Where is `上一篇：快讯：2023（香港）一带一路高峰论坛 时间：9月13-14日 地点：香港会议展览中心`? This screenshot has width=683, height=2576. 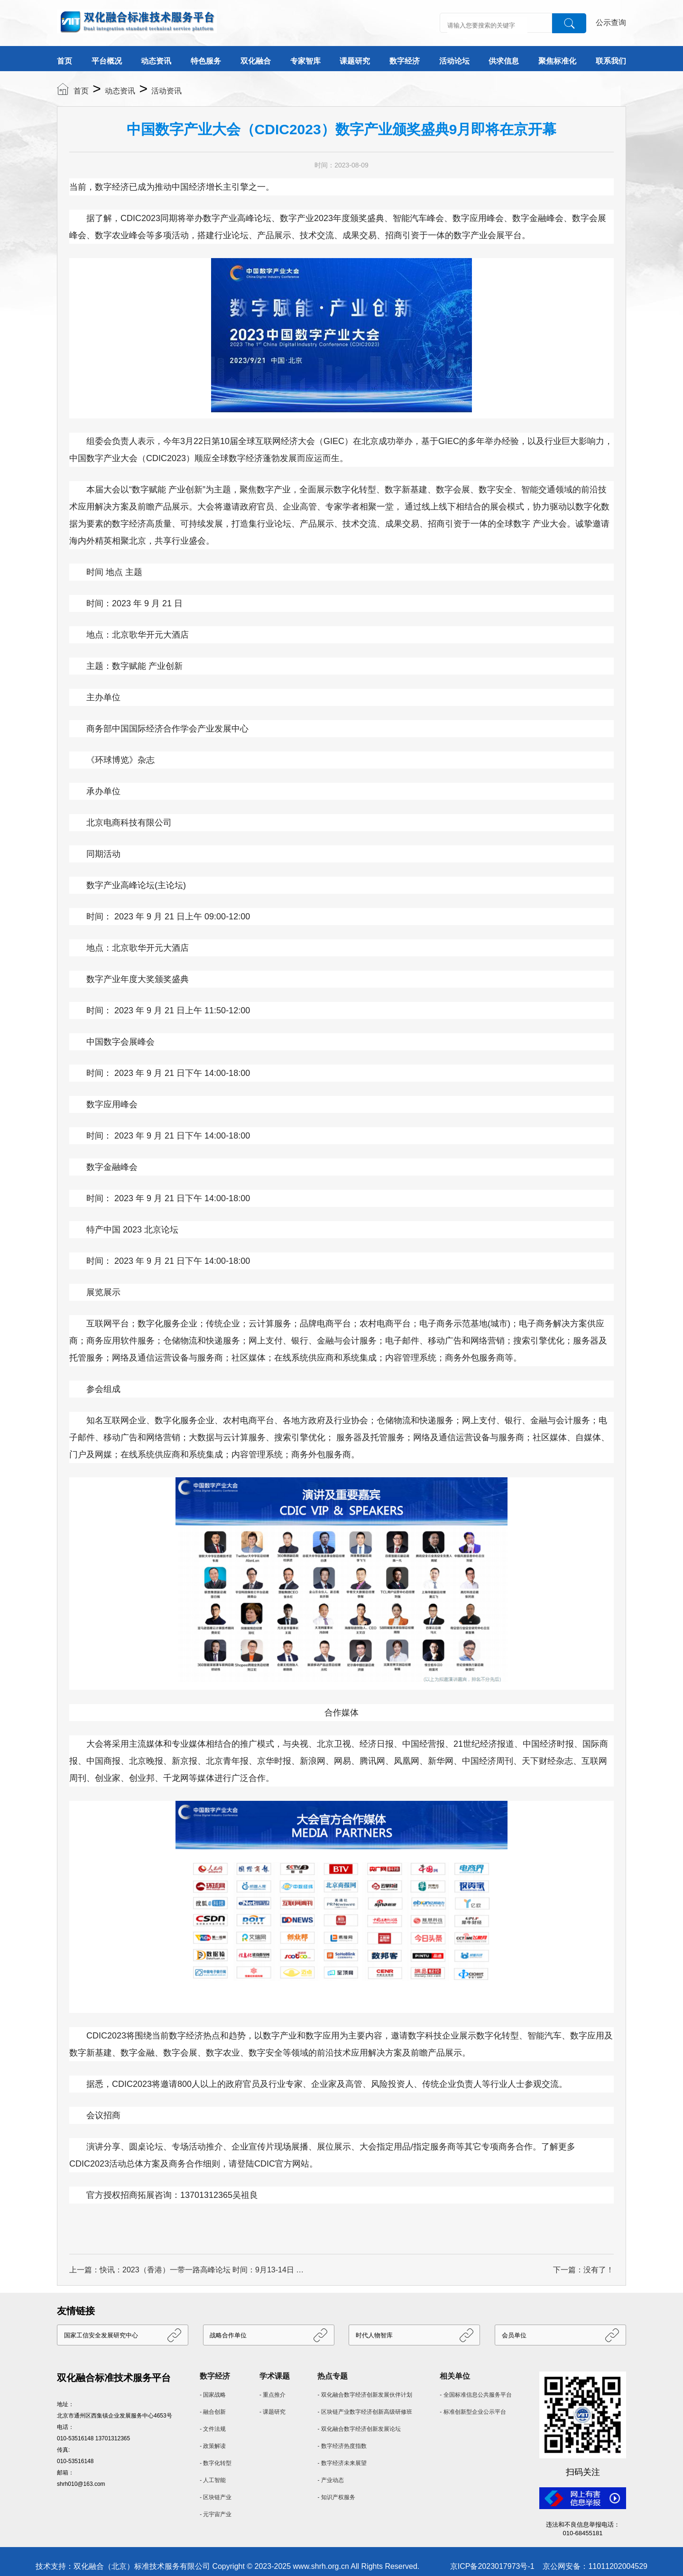 上一篇：快讯：2023（香港）一带一路高峰论坛 时间：9月13-14日 地点：香港会议展览中心 is located at coordinates (187, 2270).